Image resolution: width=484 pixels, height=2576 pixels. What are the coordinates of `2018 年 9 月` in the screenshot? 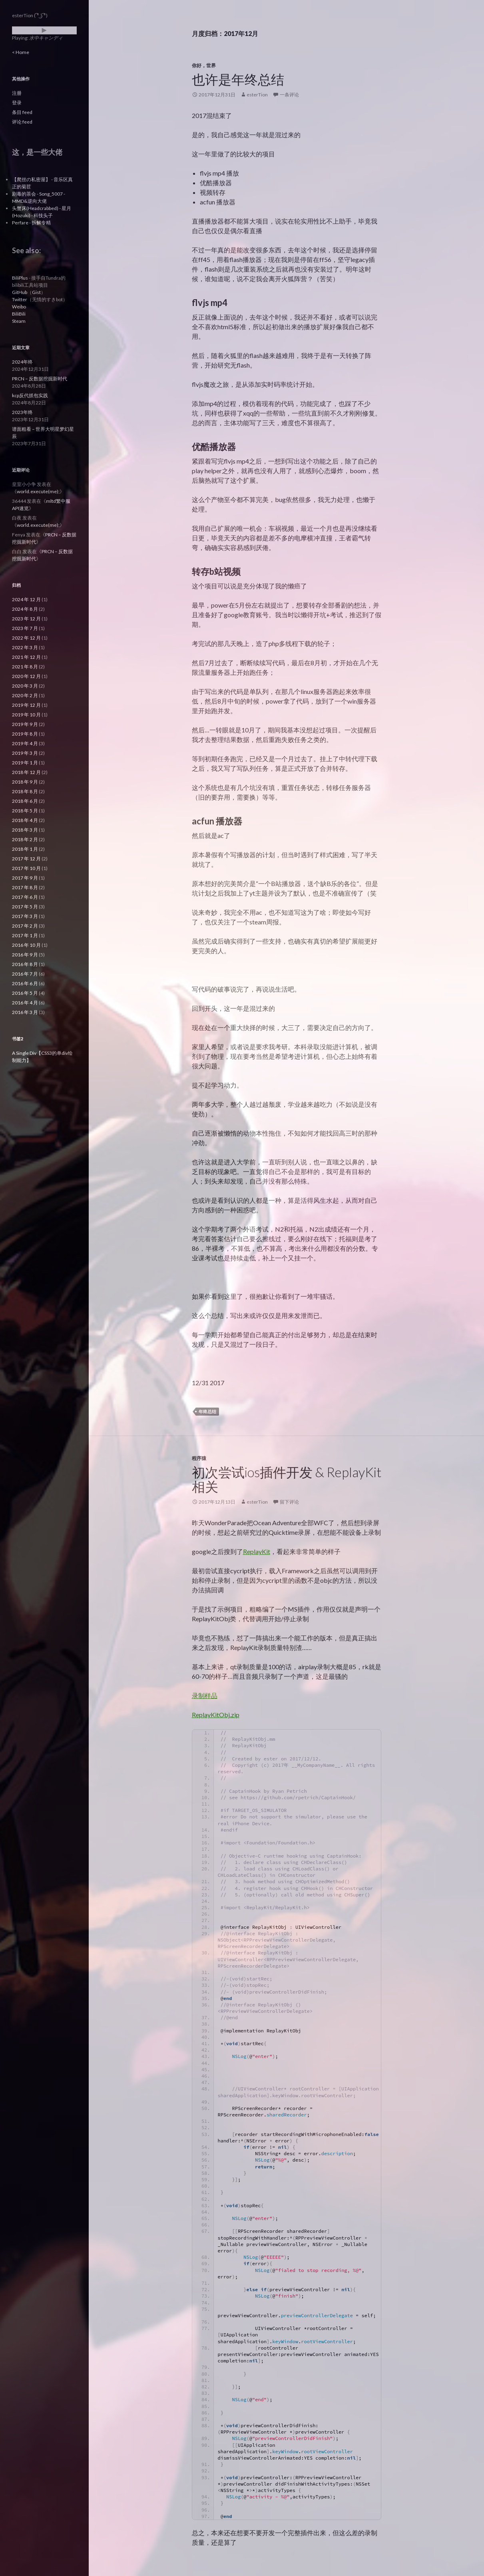 It's located at (25, 782).